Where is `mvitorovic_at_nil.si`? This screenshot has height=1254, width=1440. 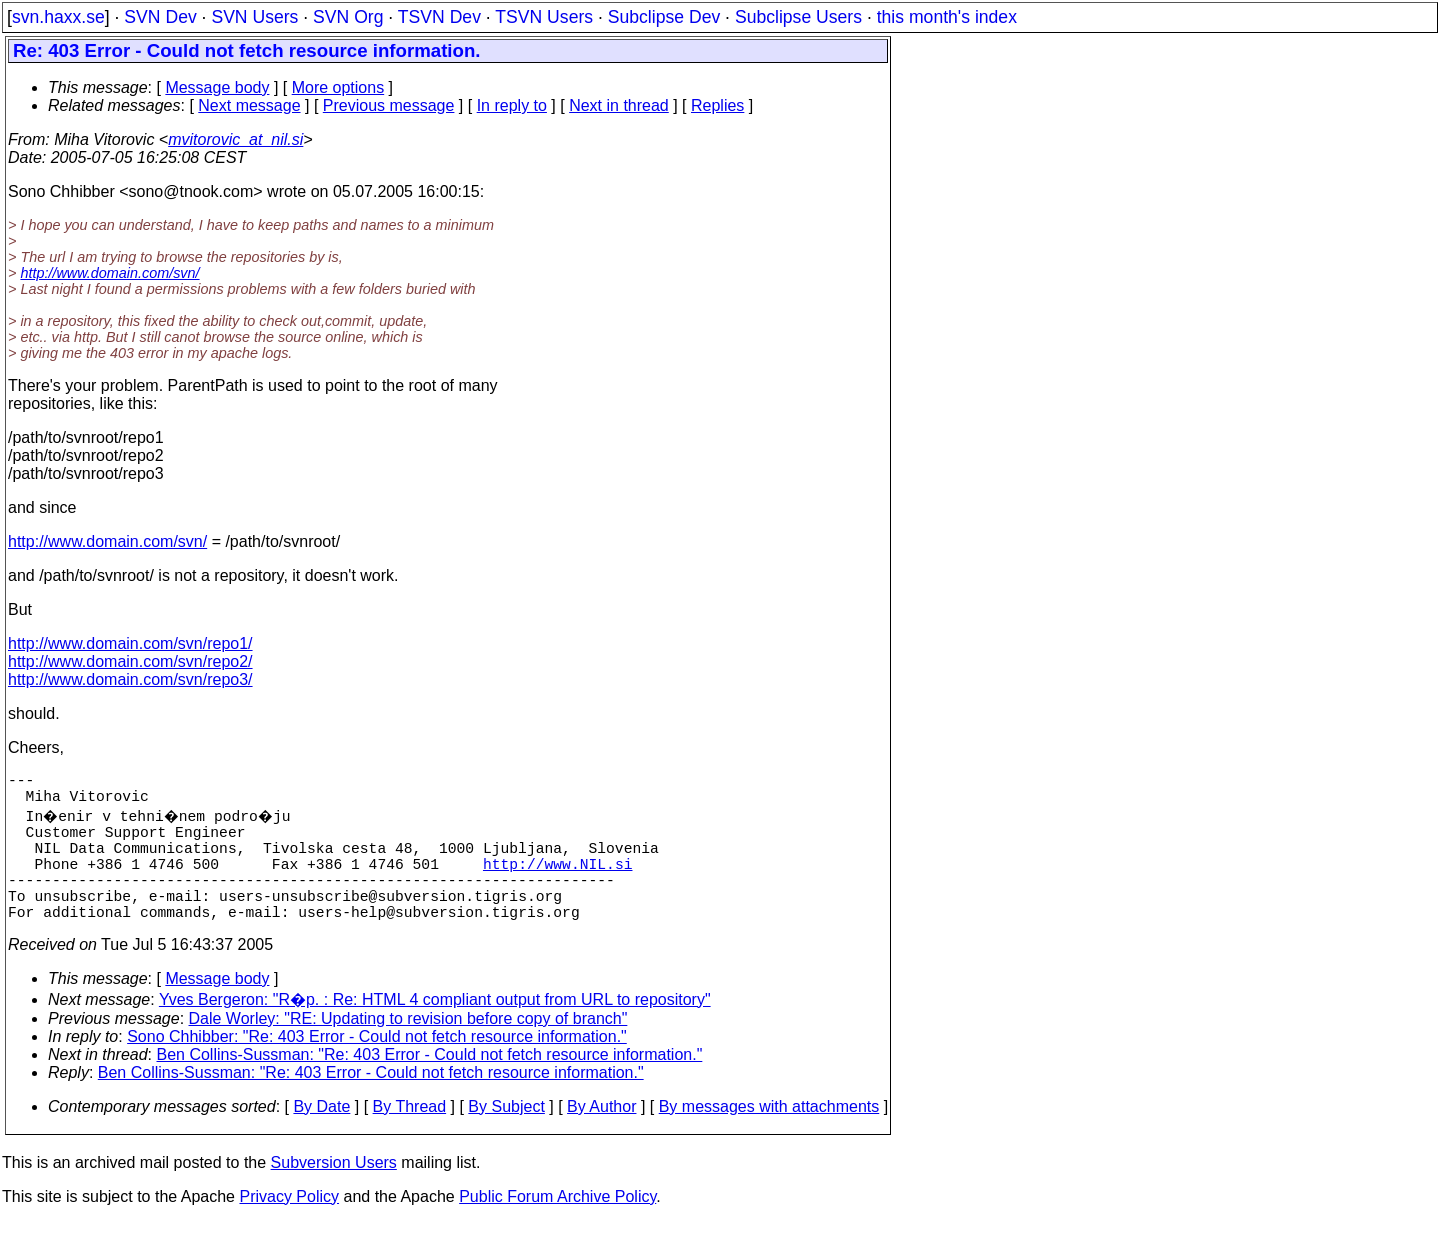 mvitorovic_at_nil.si is located at coordinates (235, 139).